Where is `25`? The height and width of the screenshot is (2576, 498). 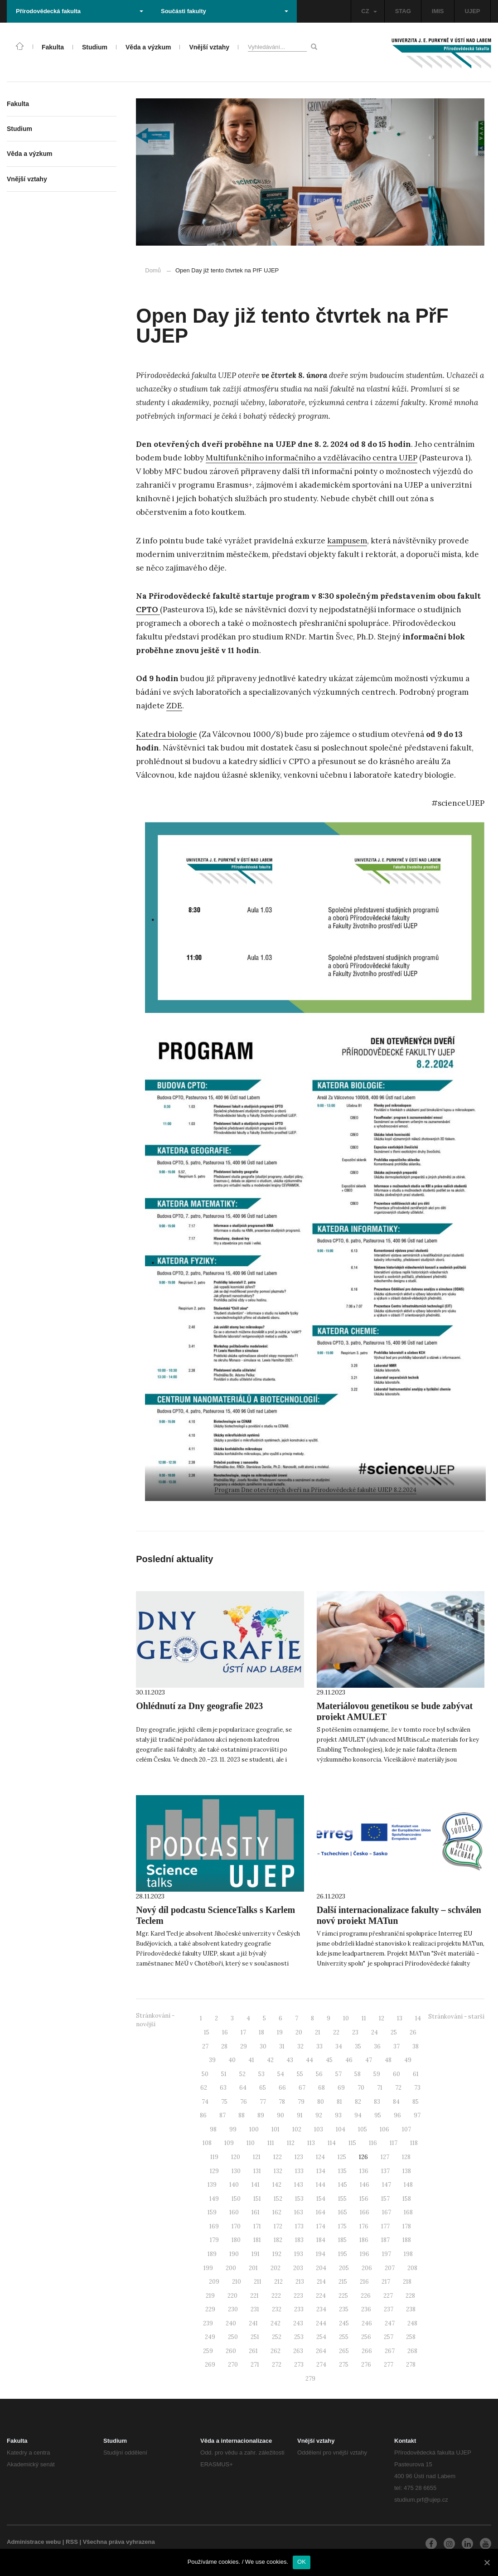 25 is located at coordinates (394, 2032).